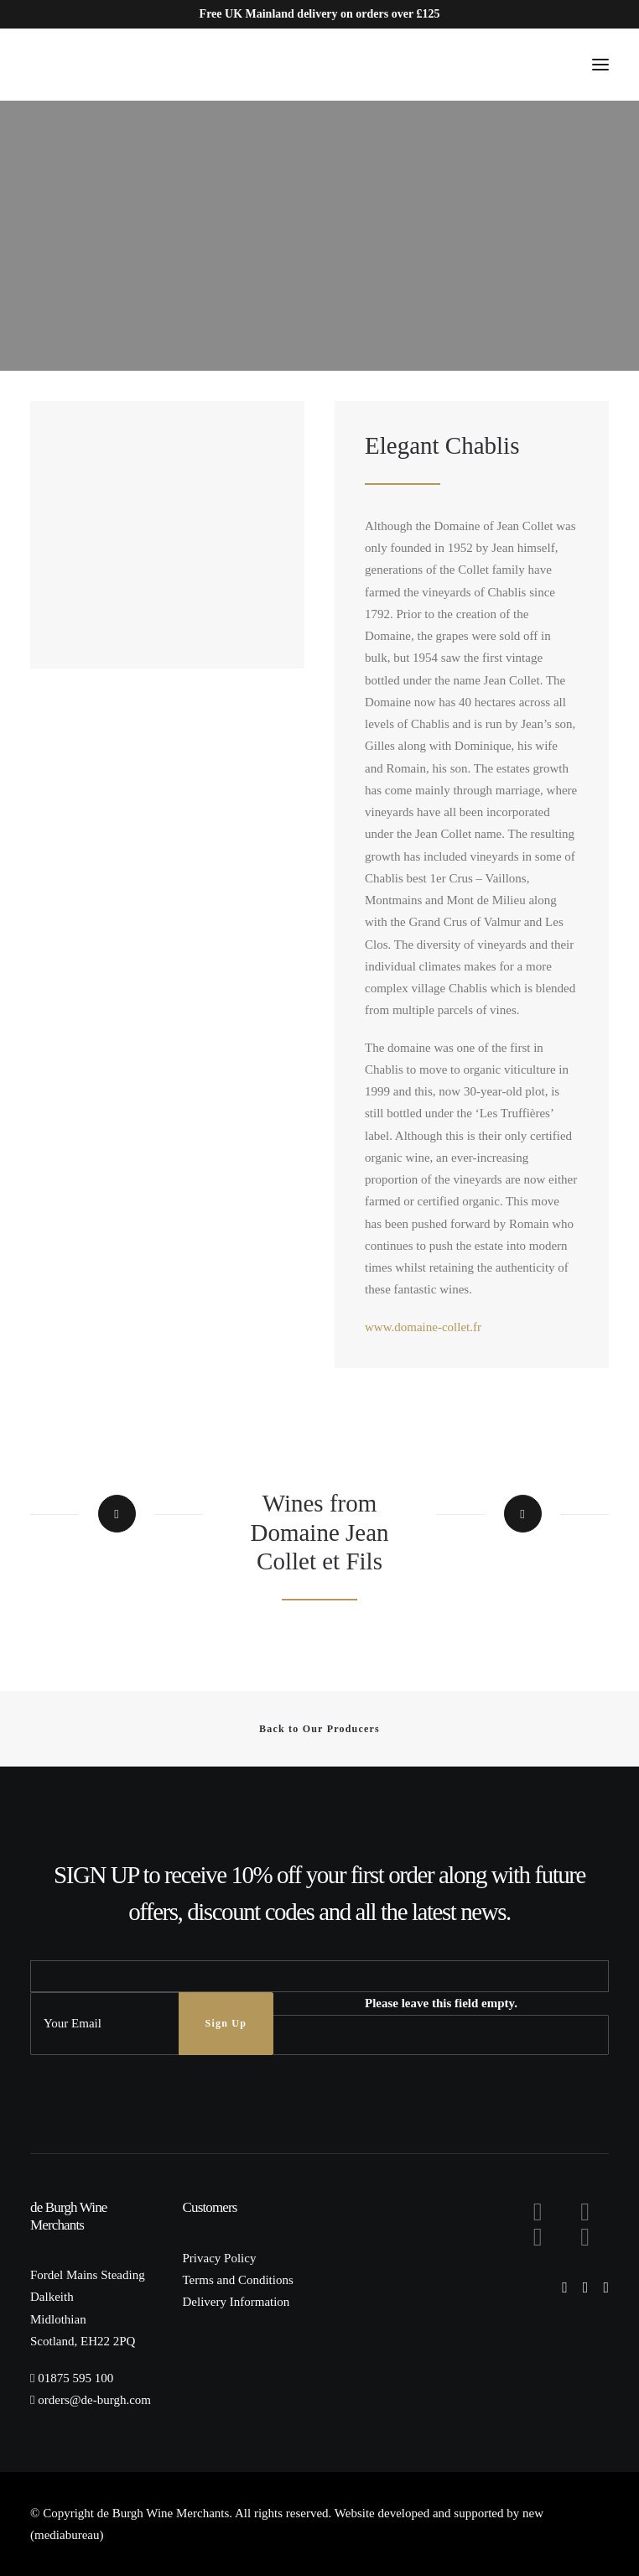 This screenshot has height=2576, width=639. What do you see at coordinates (84, 65) in the screenshot?
I see `[de Burgh Wine Merchants]` at bounding box center [84, 65].